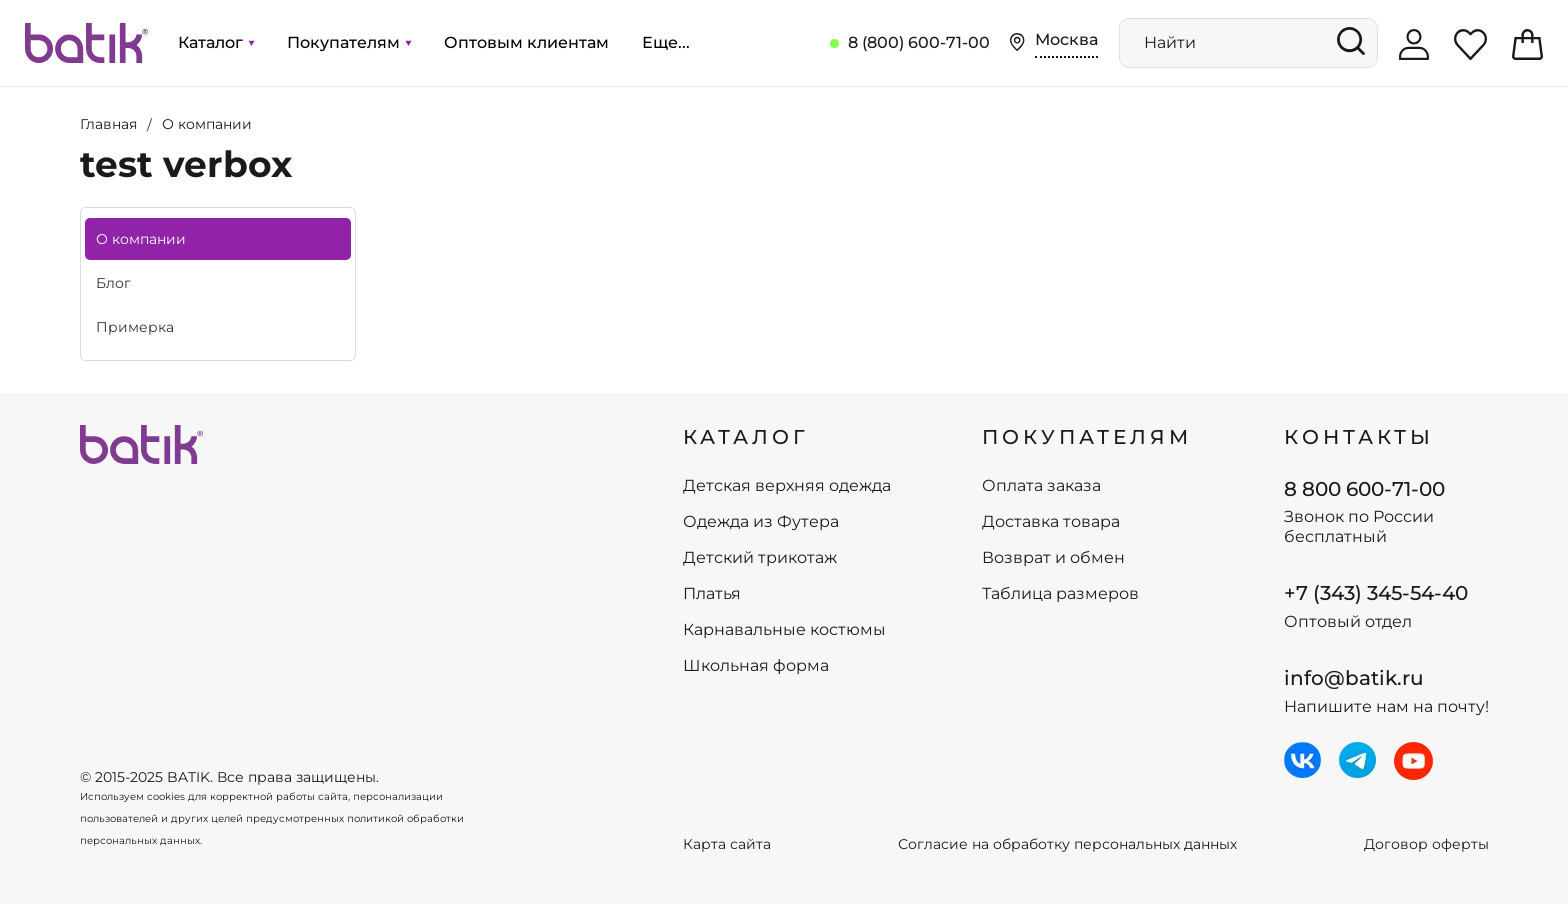 The height and width of the screenshot is (904, 1568). I want to click on Договор оферты, so click(1426, 844).